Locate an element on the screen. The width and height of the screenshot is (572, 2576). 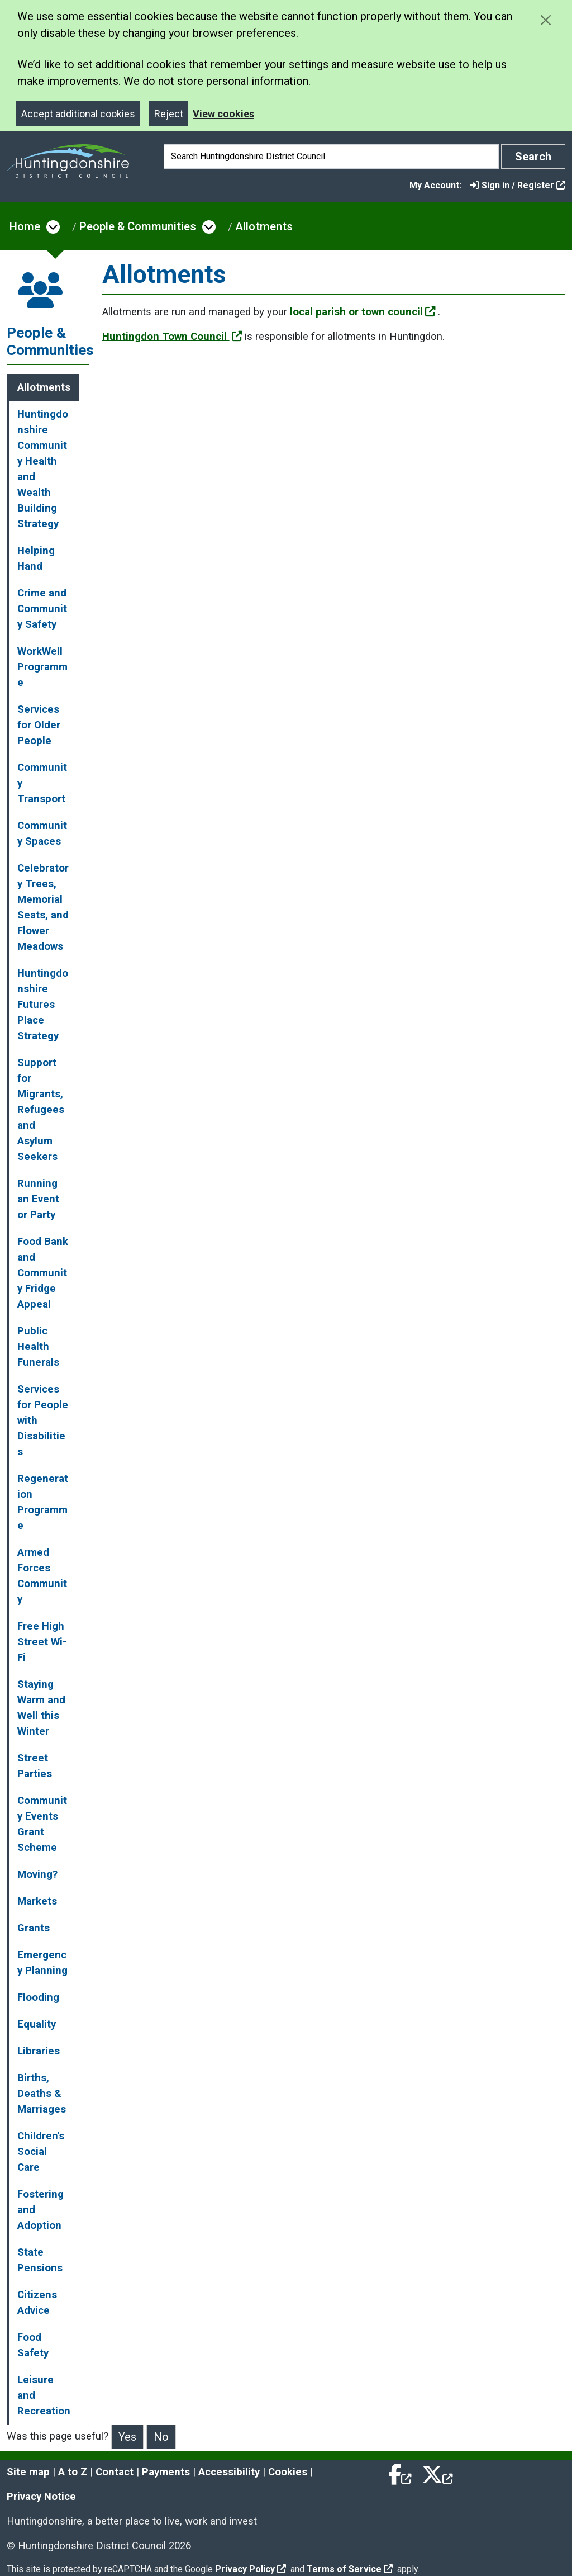
Accessibility is located at coordinates (229, 2472).